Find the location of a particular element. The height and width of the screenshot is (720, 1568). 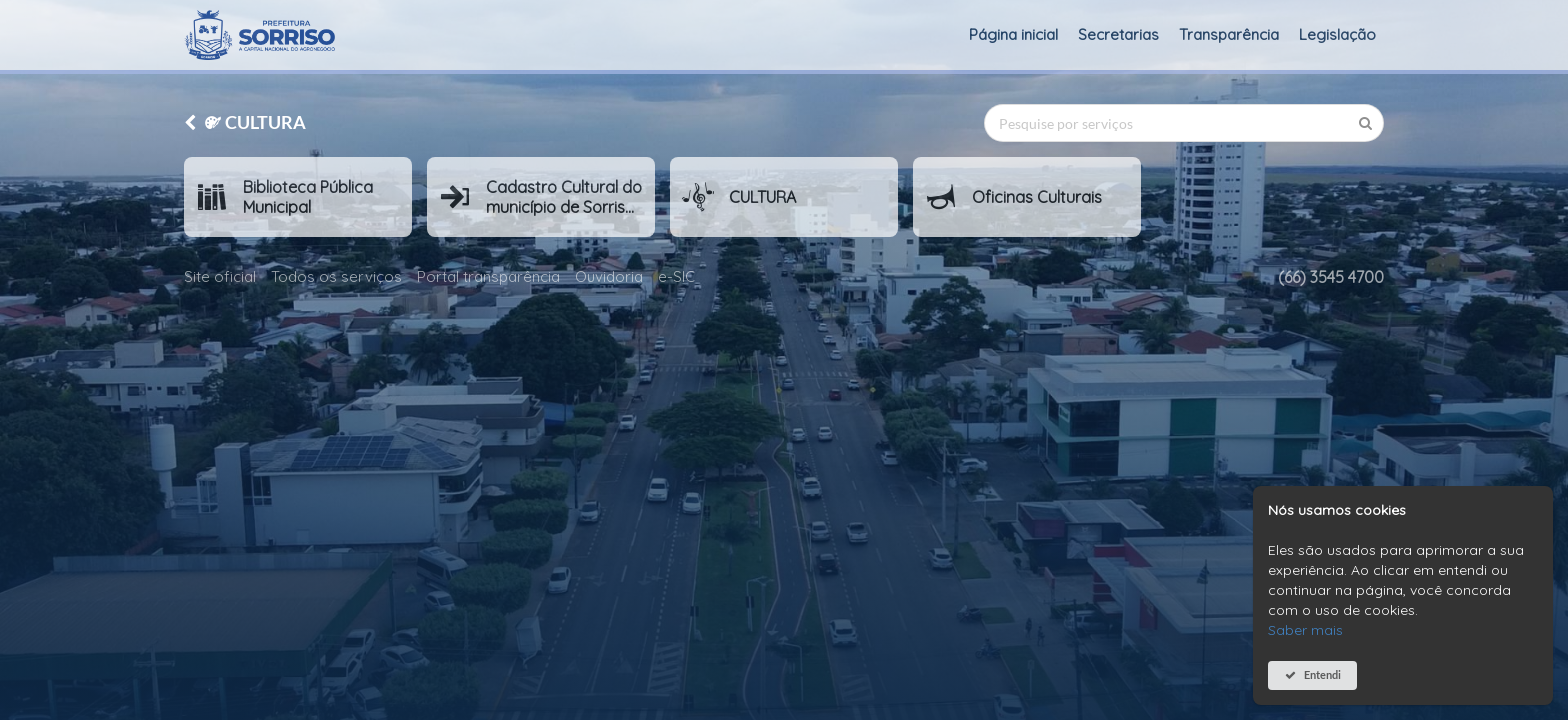

Site oficial is located at coordinates (220, 276).